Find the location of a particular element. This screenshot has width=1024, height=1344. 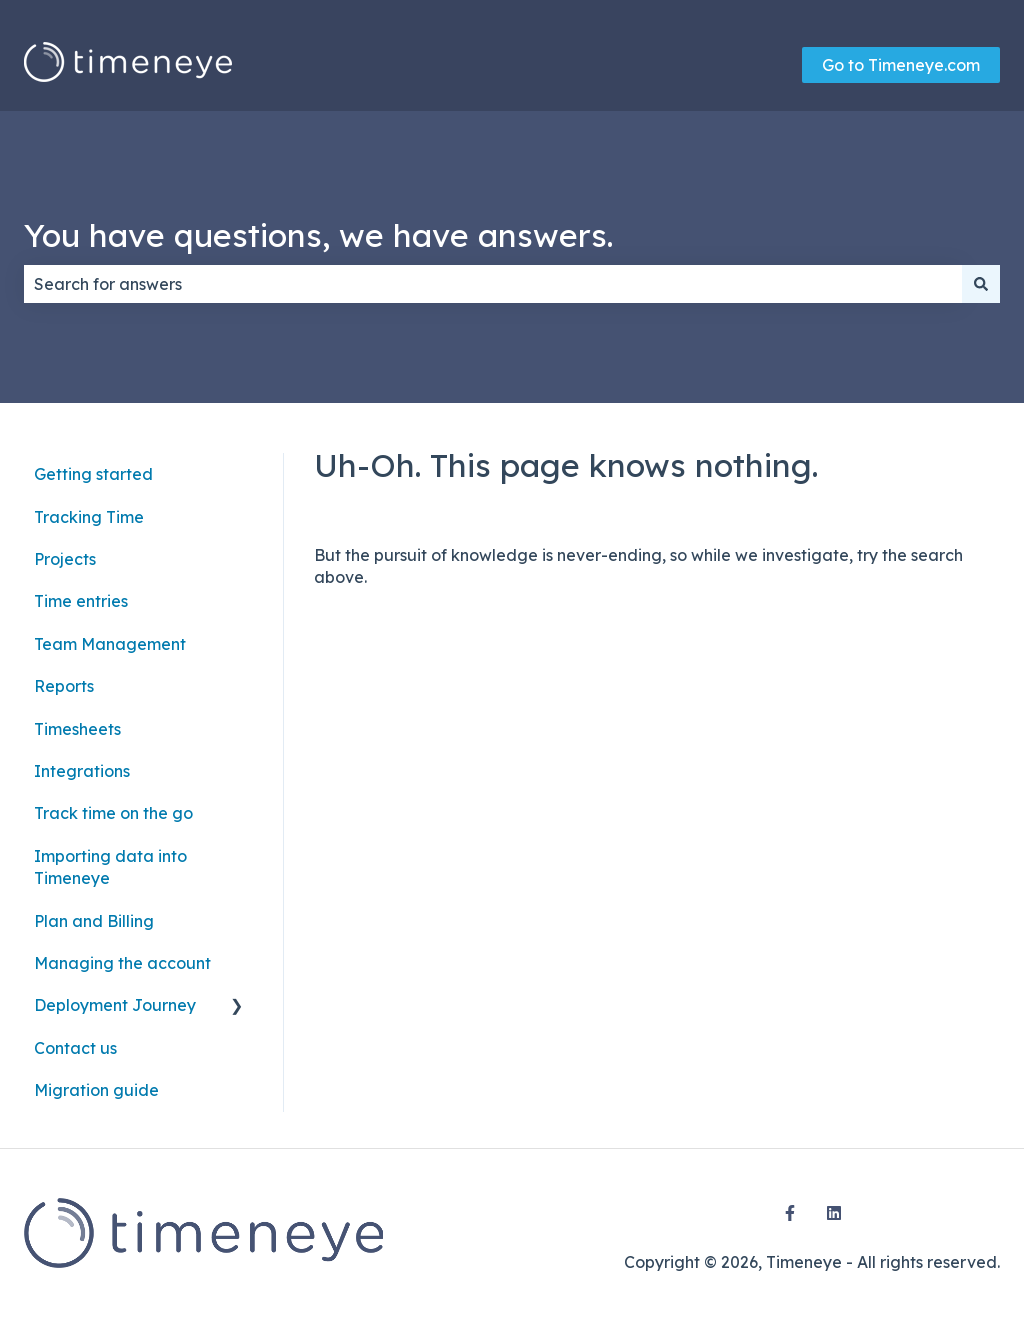

Importing data into Timeneye [menuitem] is located at coordinates (110, 867).